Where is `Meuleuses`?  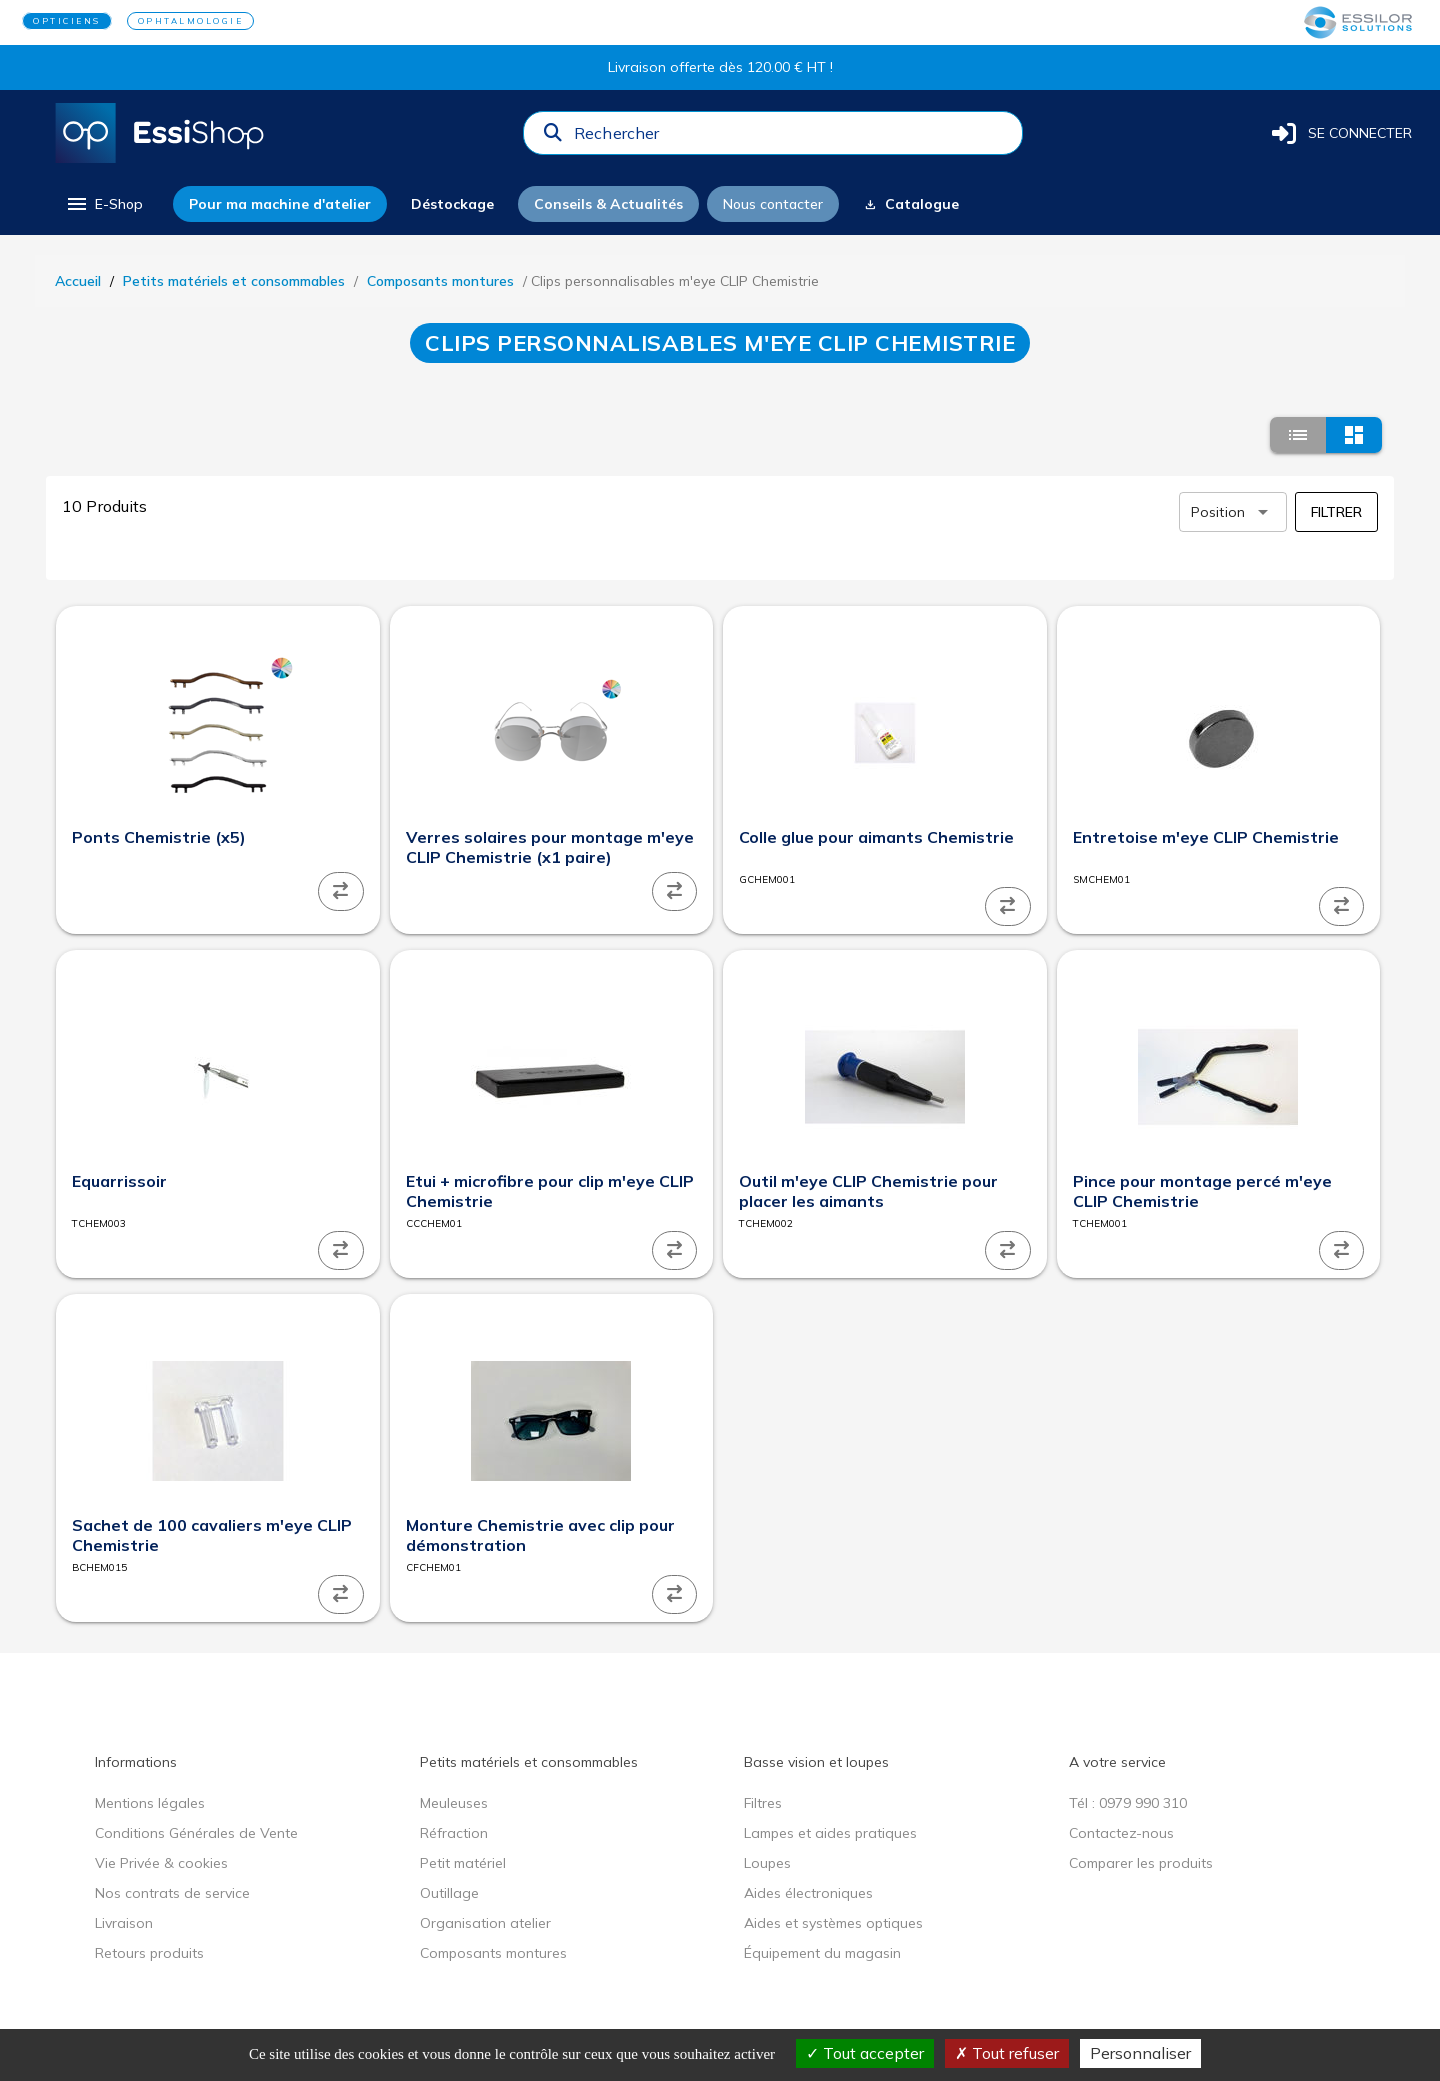 Meuleuses is located at coordinates (454, 1803).